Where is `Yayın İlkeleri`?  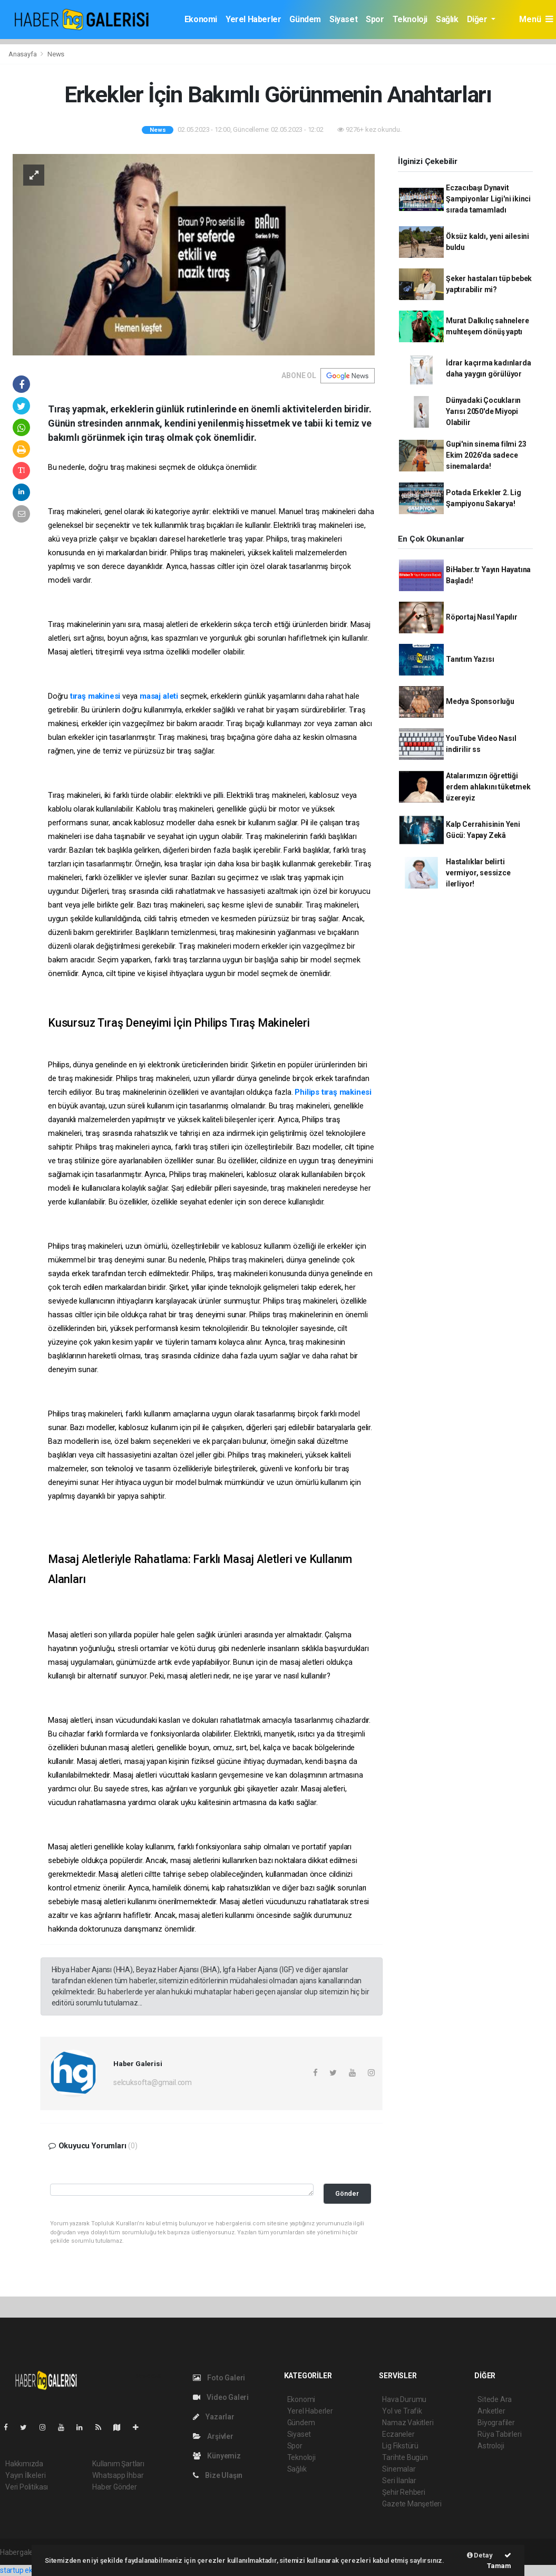 Yayın İlkeleri is located at coordinates (25, 2475).